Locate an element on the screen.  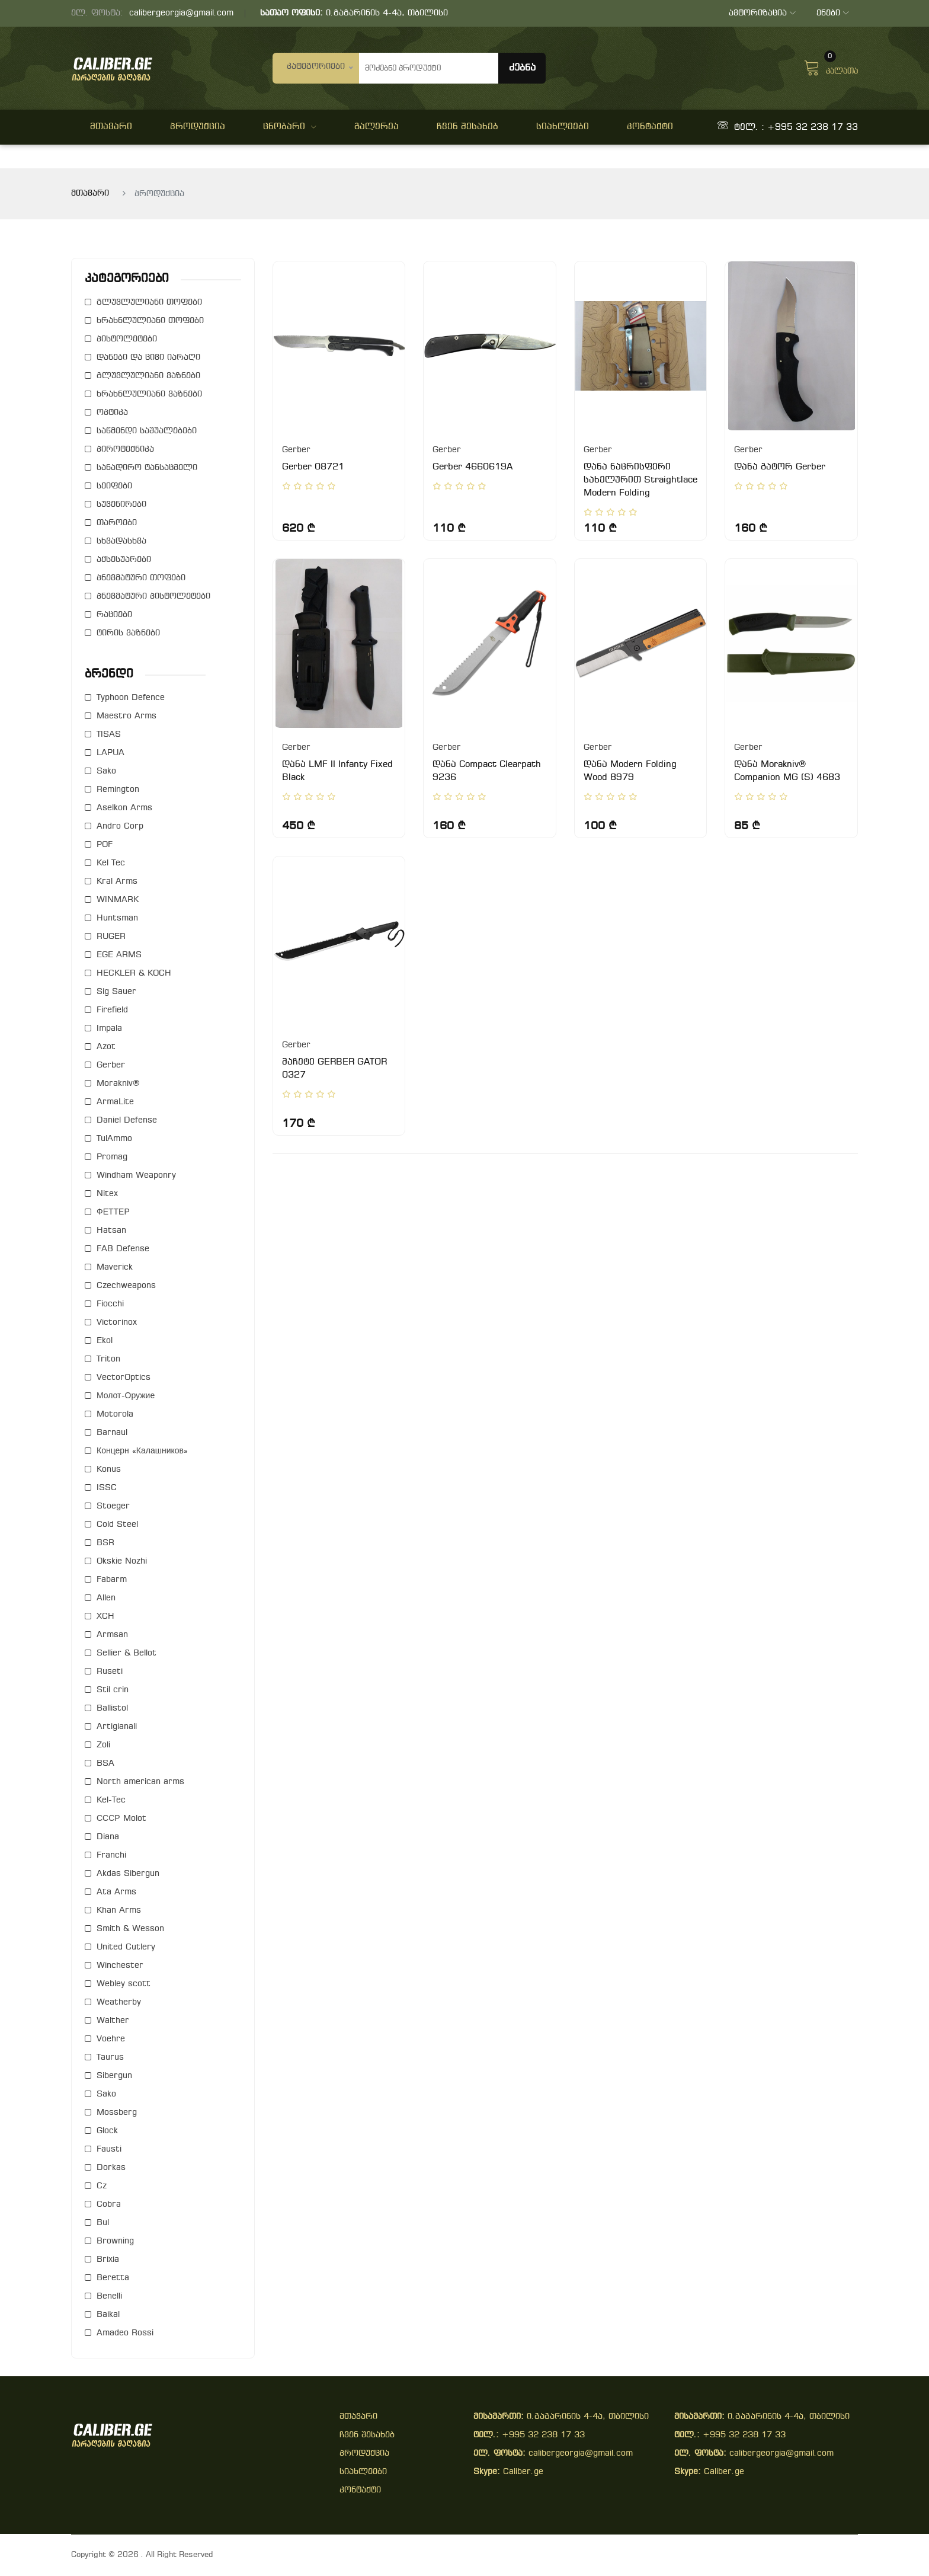
სუვენირები is located at coordinates (121, 504).